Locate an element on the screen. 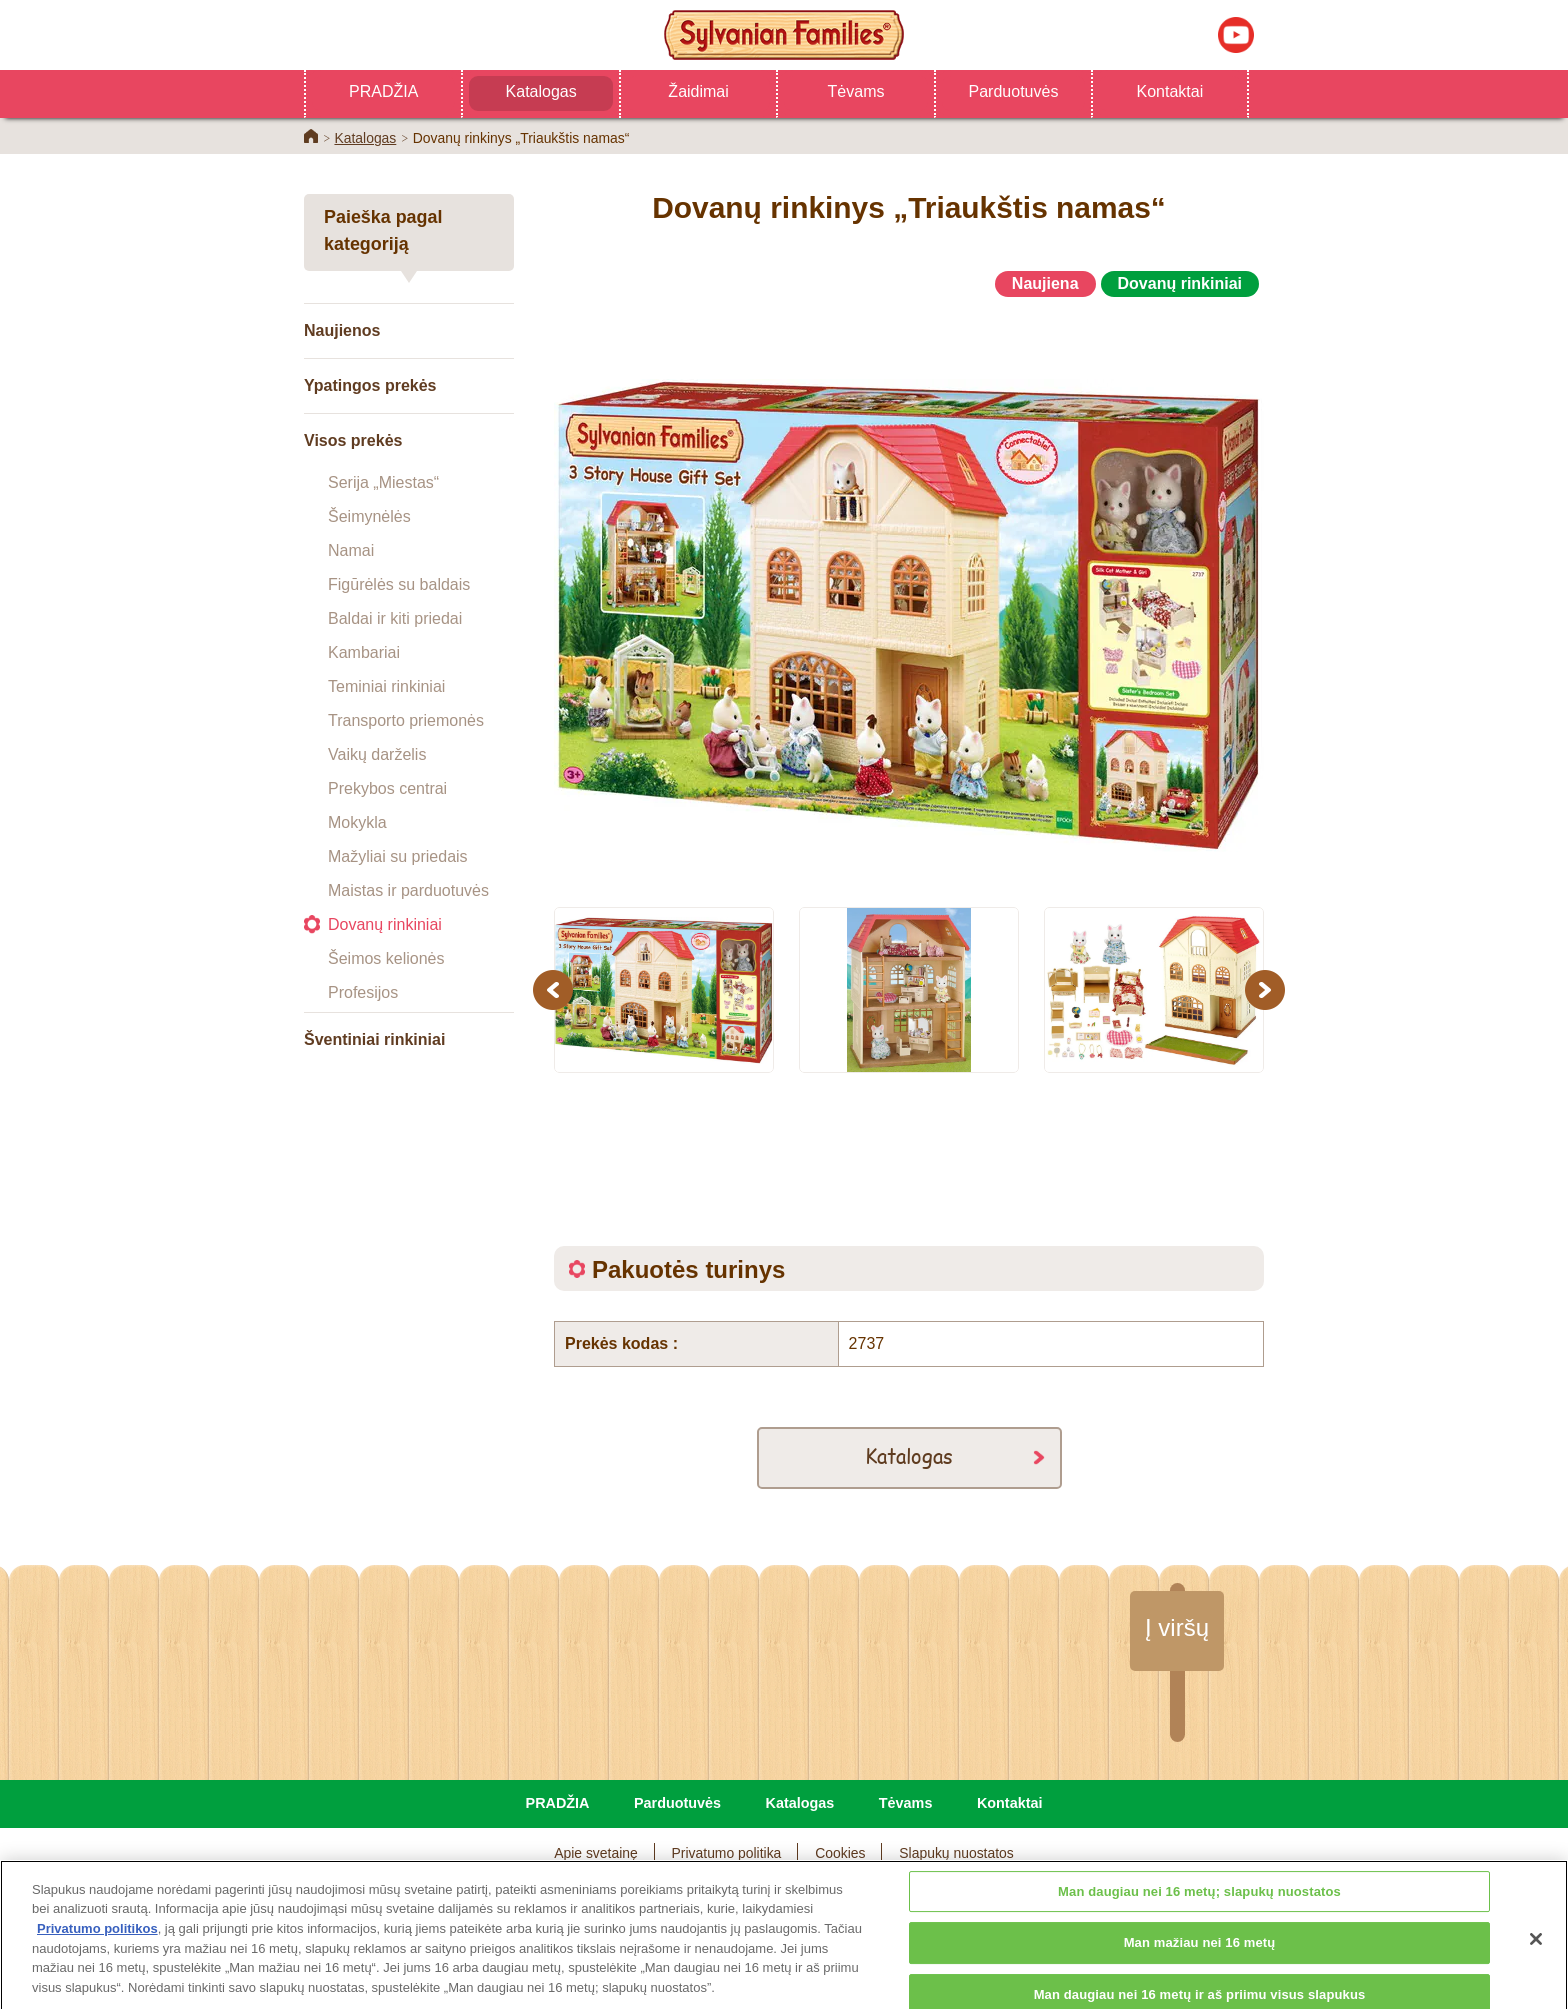 This screenshot has height=2009, width=1568. PRADŽIA is located at coordinates (383, 91).